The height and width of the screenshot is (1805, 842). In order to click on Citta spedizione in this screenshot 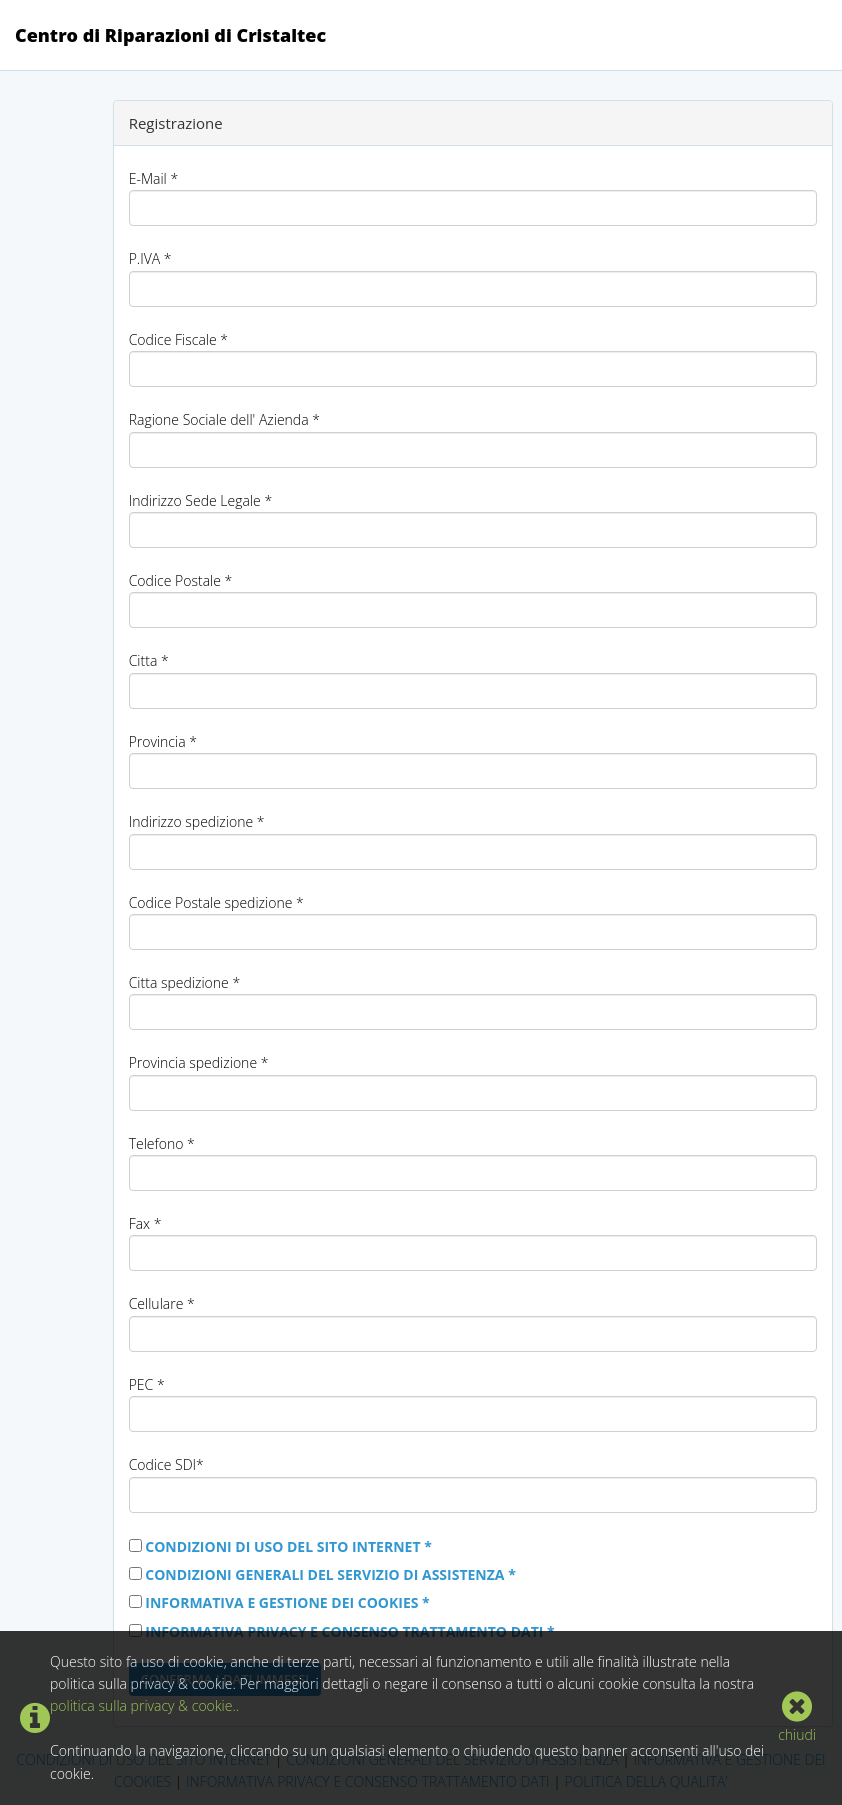, I will do `click(184, 982)`.